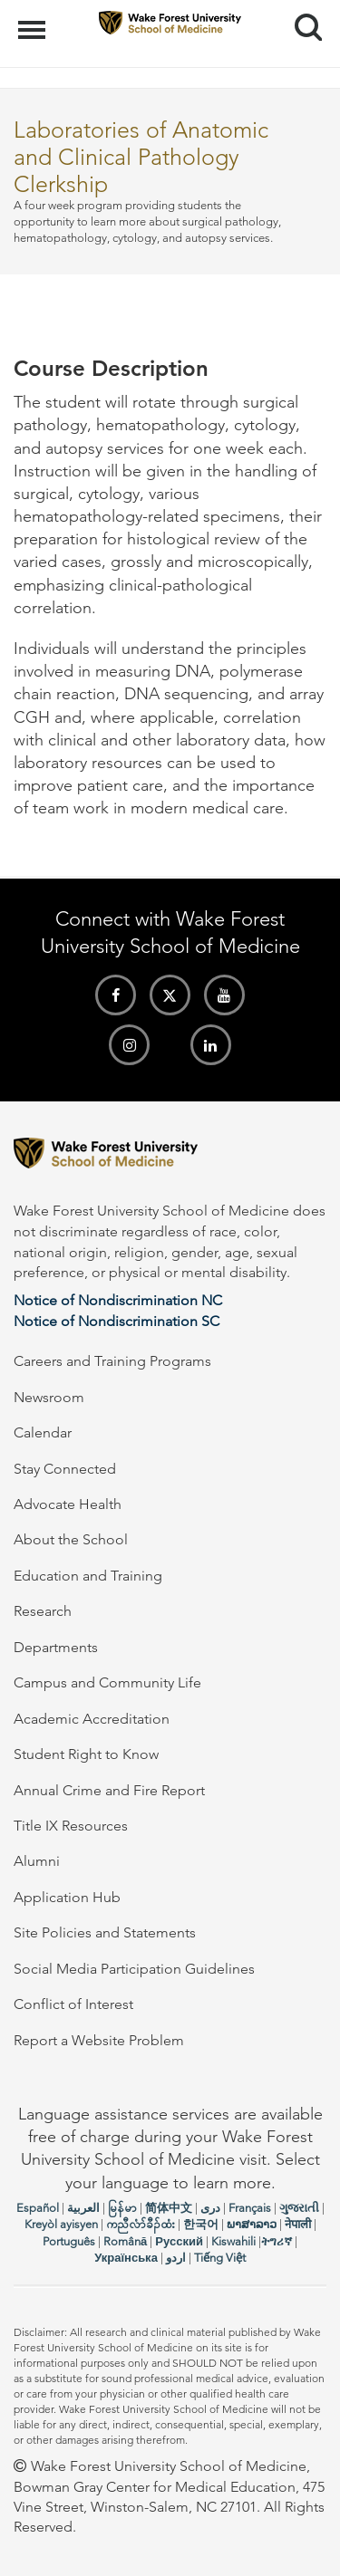 The height and width of the screenshot is (2576, 340). Describe the element at coordinates (233, 2241) in the screenshot. I see `Kiswahili` at that location.